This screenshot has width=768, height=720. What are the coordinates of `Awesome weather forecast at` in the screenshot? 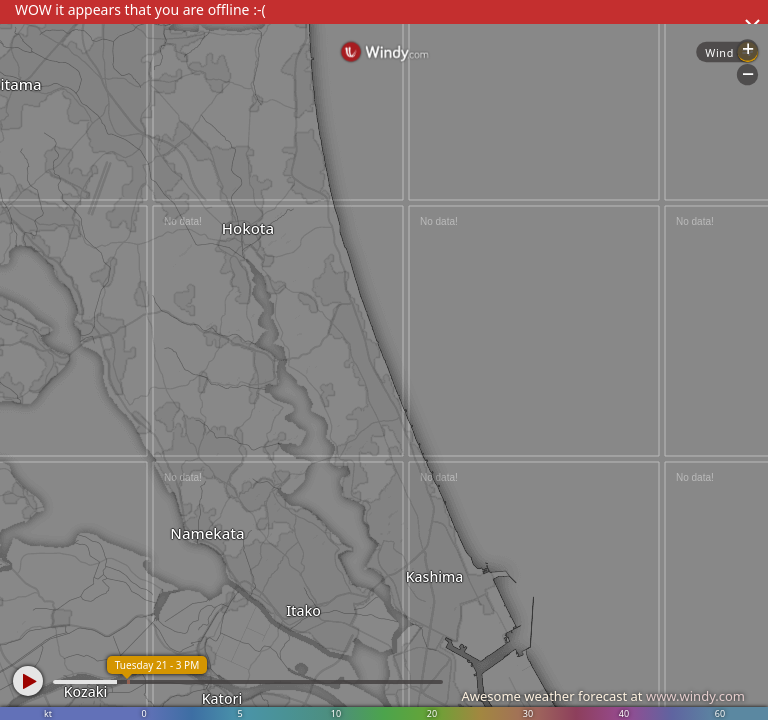 It's located at (603, 696).